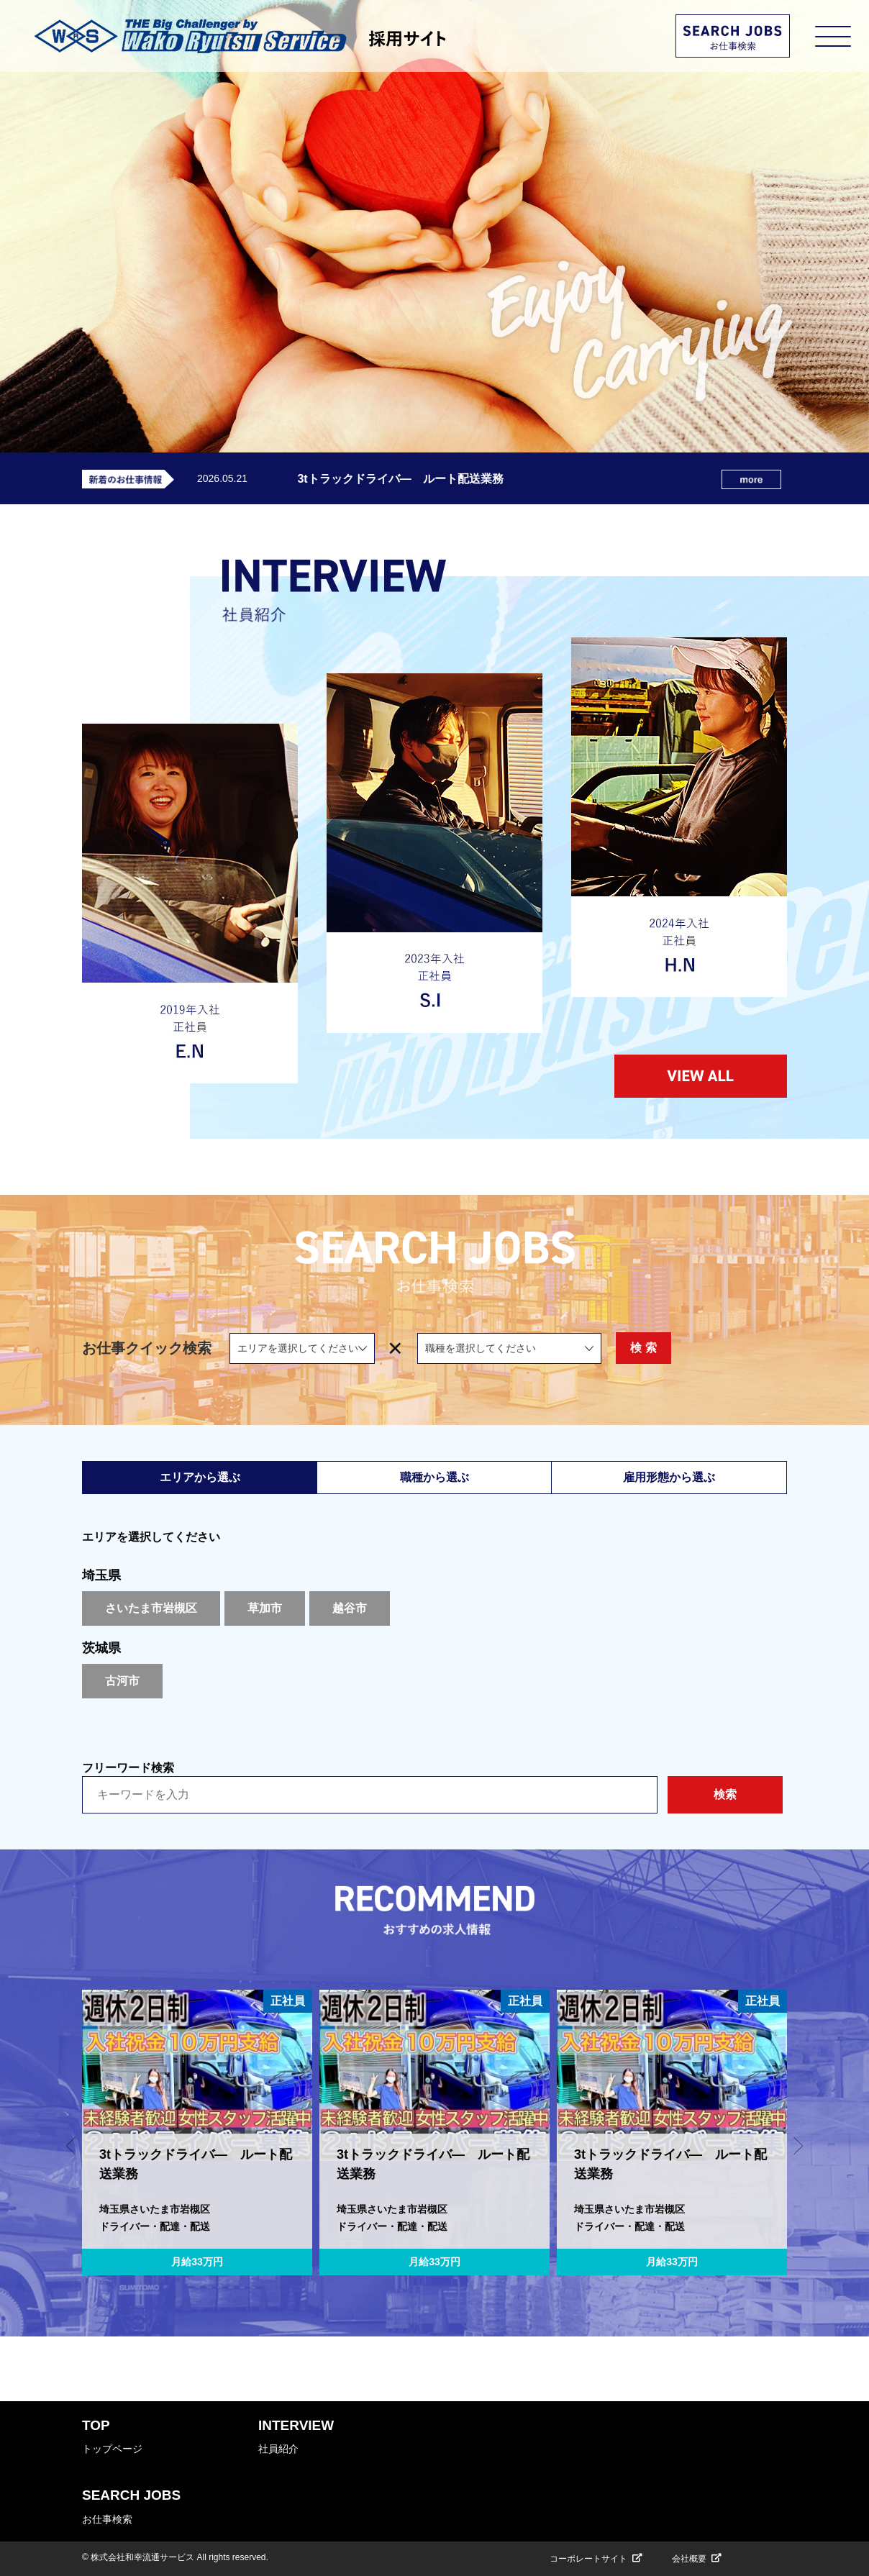  Describe the element at coordinates (151, 1608) in the screenshot. I see `さいたま市岩槻区` at that location.